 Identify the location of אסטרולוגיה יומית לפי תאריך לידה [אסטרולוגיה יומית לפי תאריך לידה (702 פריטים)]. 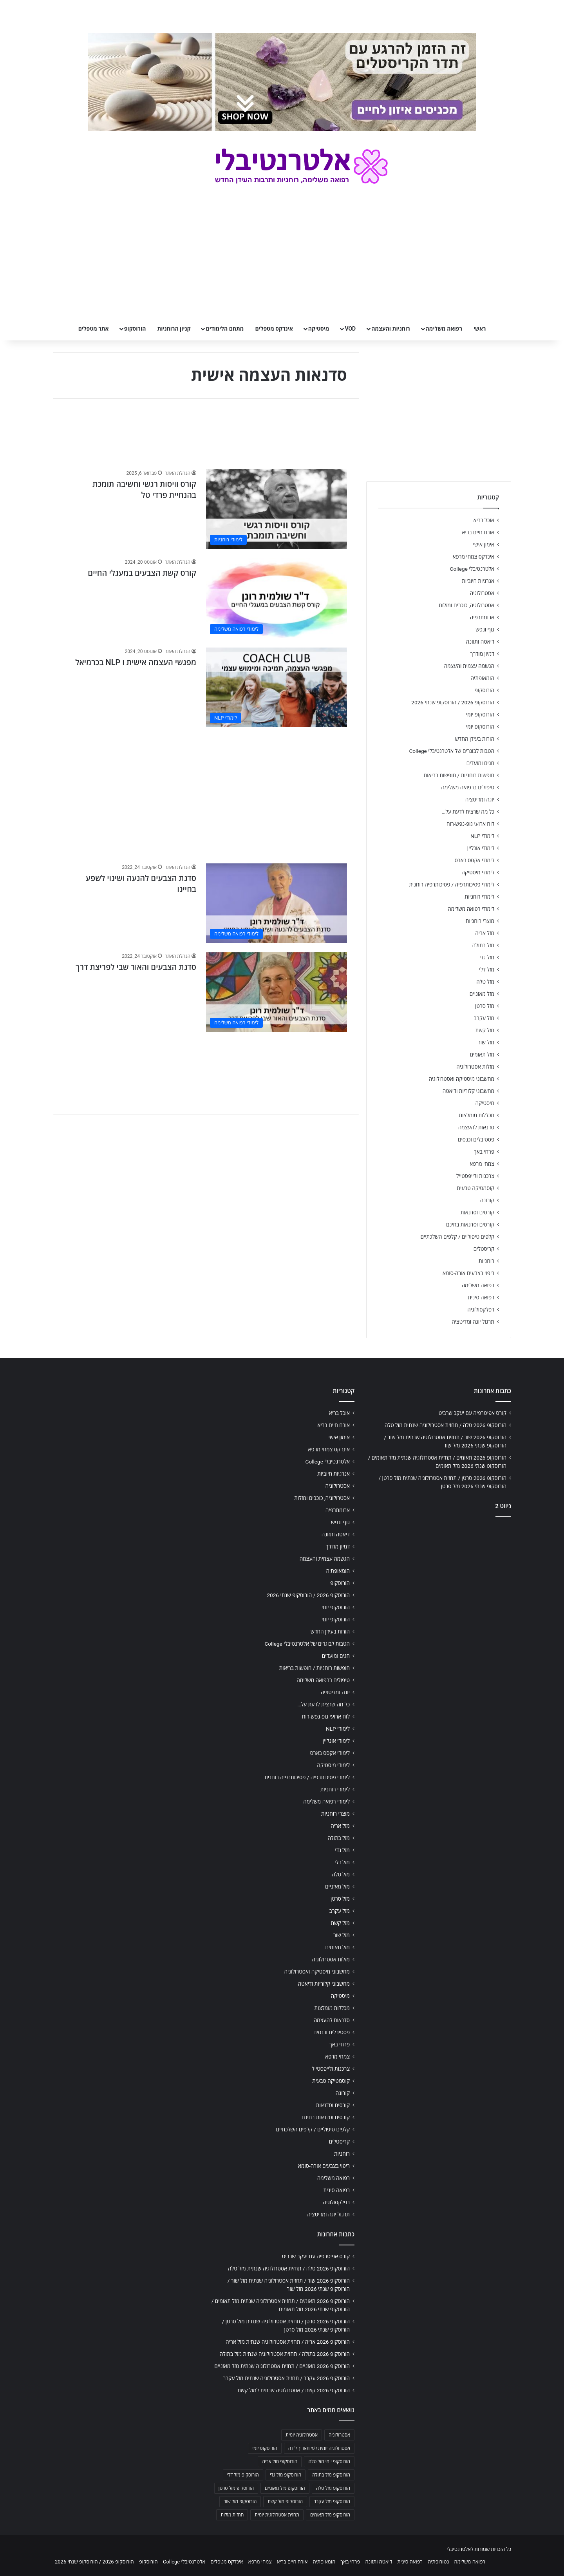
(319, 2448).